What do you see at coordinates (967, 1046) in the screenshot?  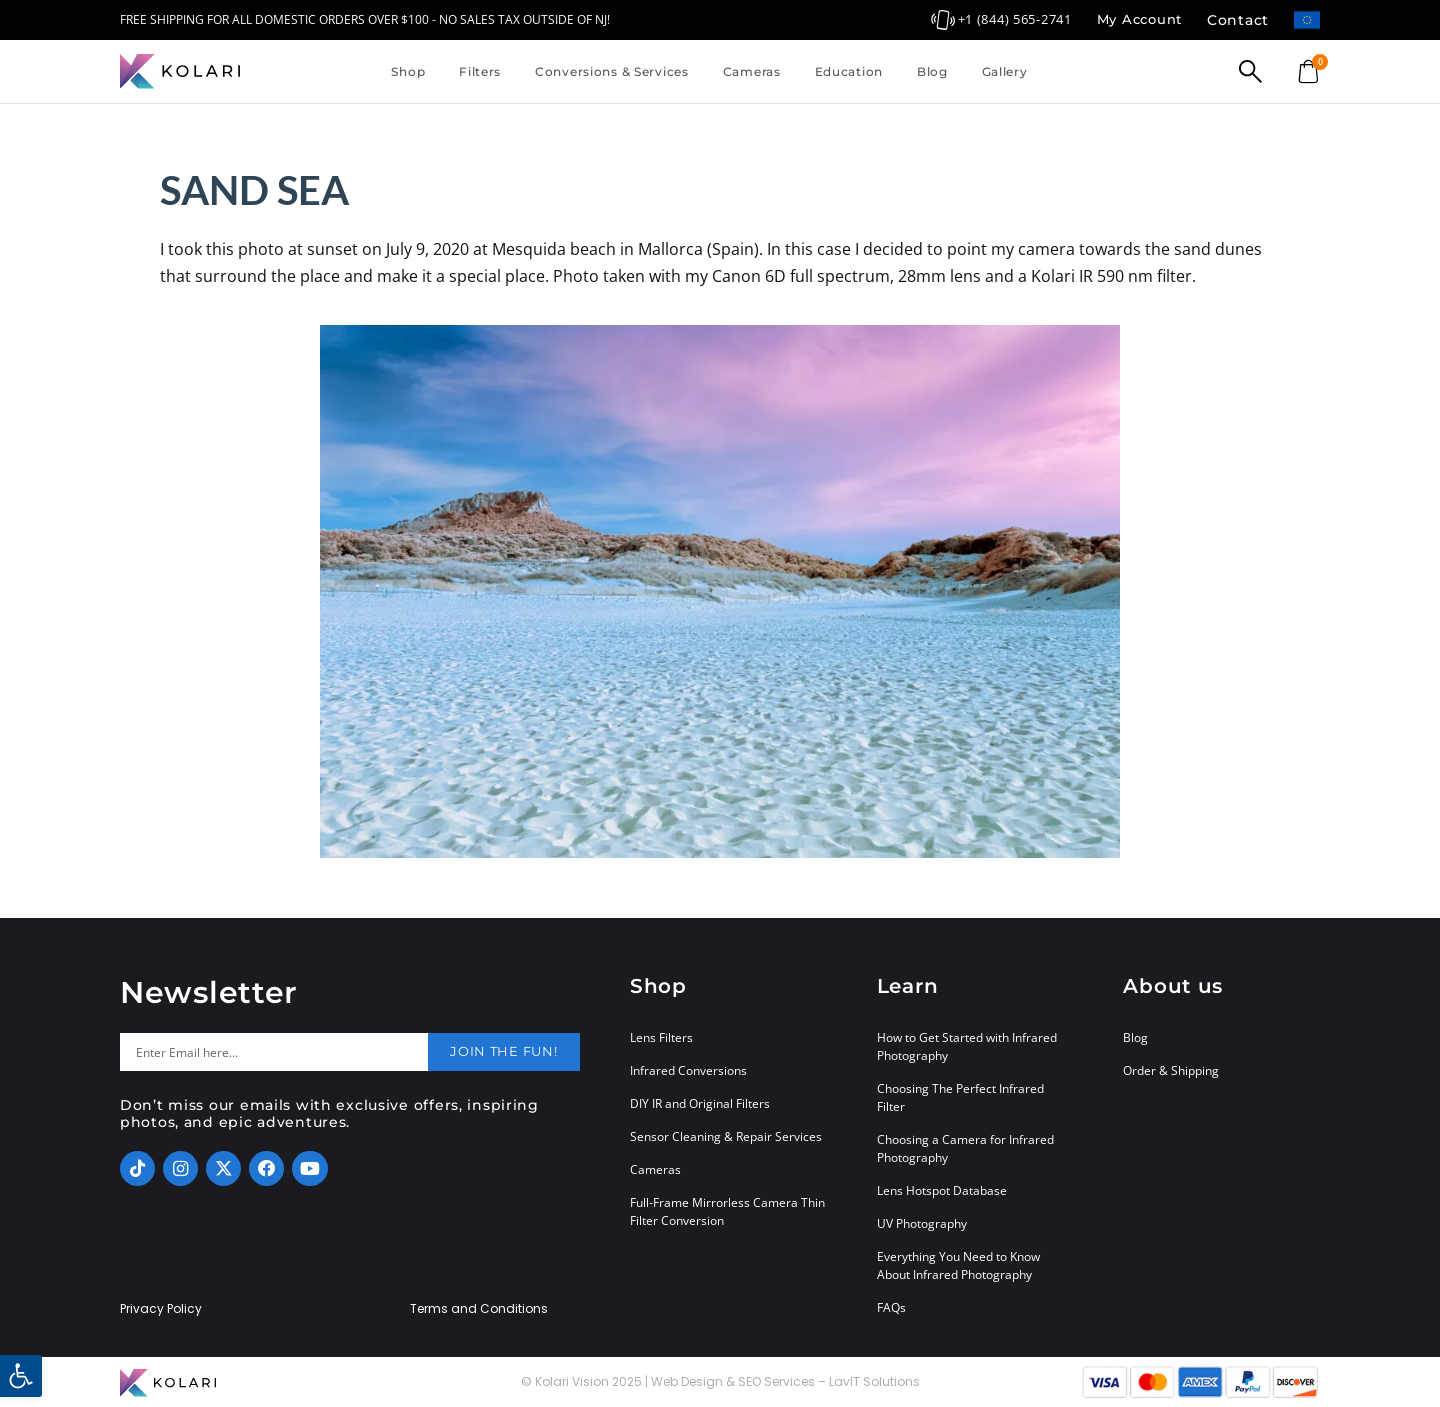 I see `How to Get Started with Infrared Photography` at bounding box center [967, 1046].